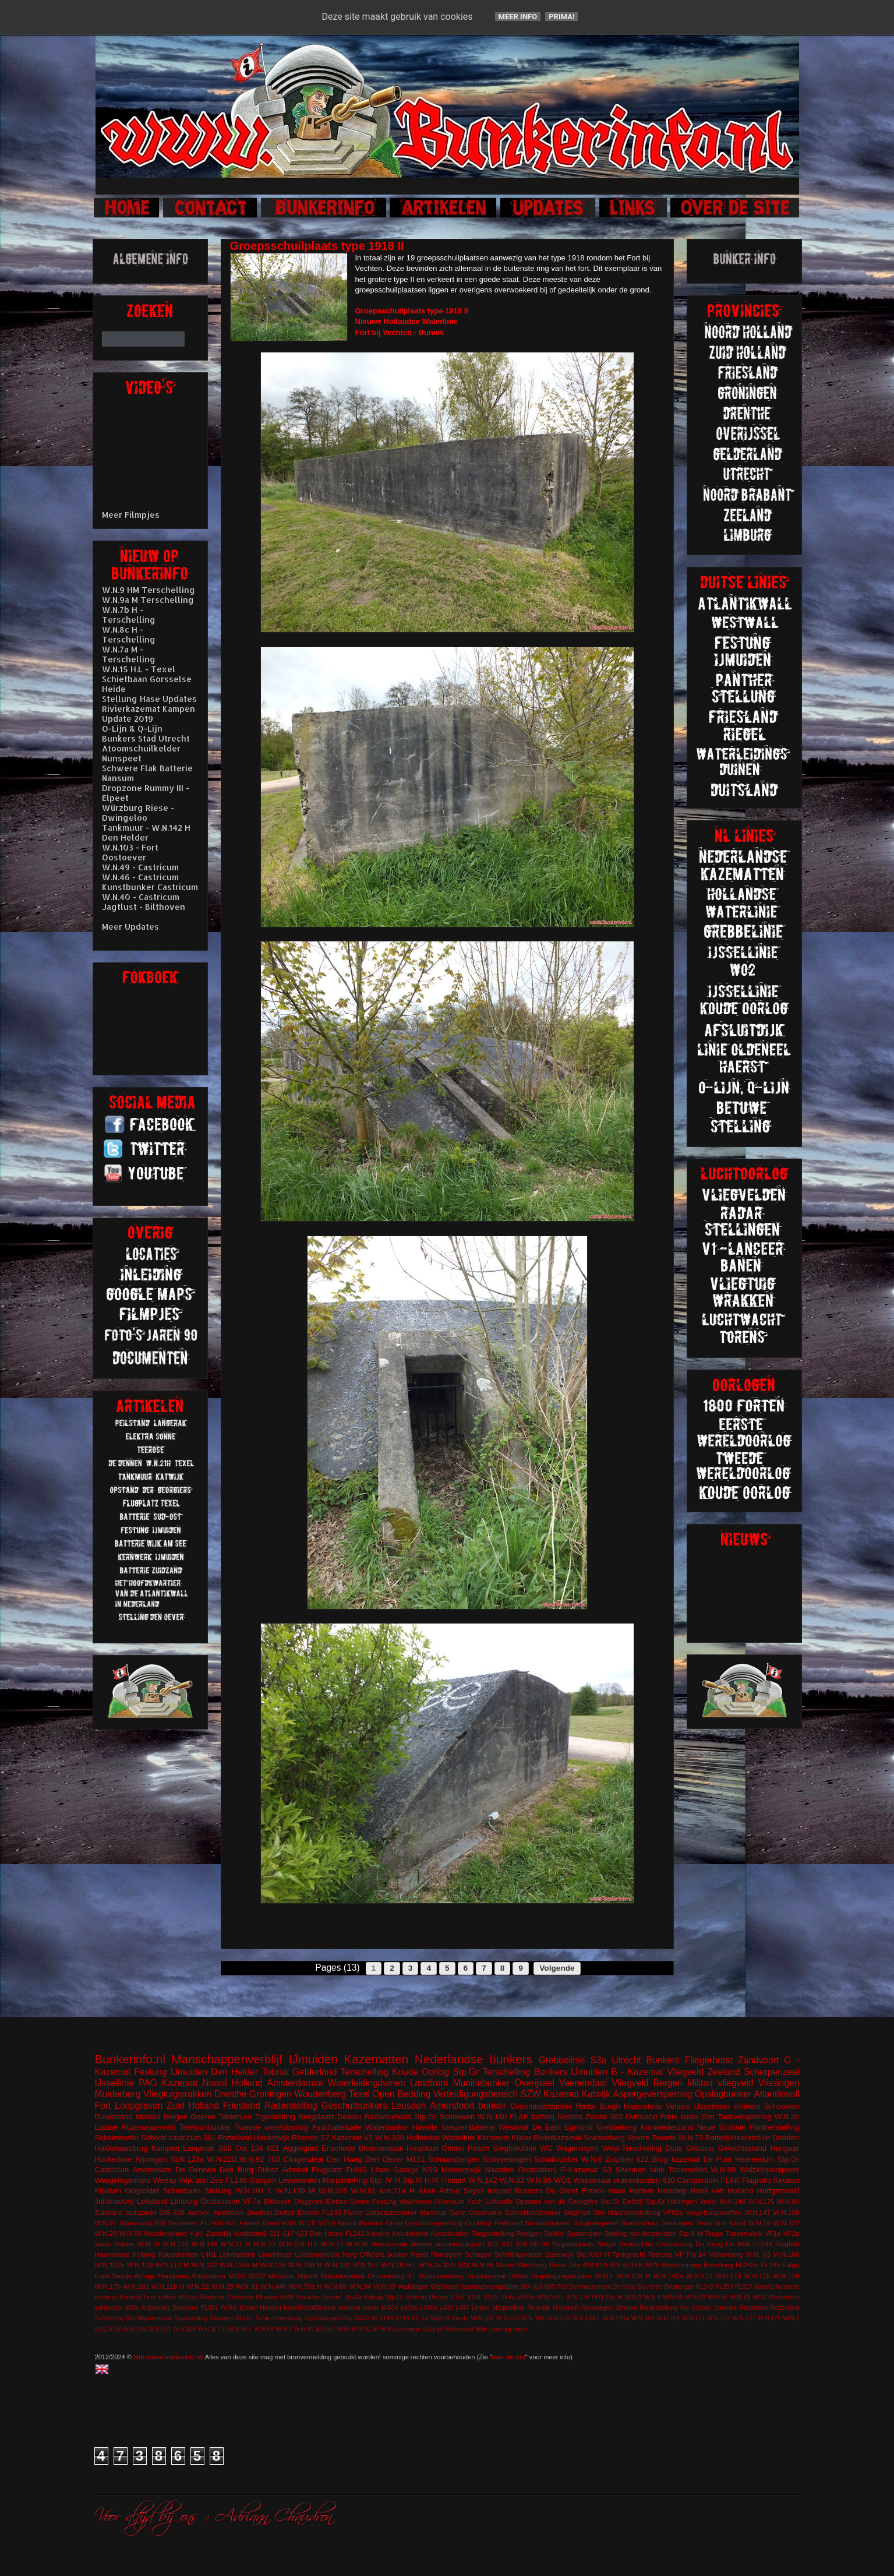 Image resolution: width=894 pixels, height=2576 pixels. What do you see at coordinates (121, 2148) in the screenshot?
I see `Hakkelaarsbrug` at bounding box center [121, 2148].